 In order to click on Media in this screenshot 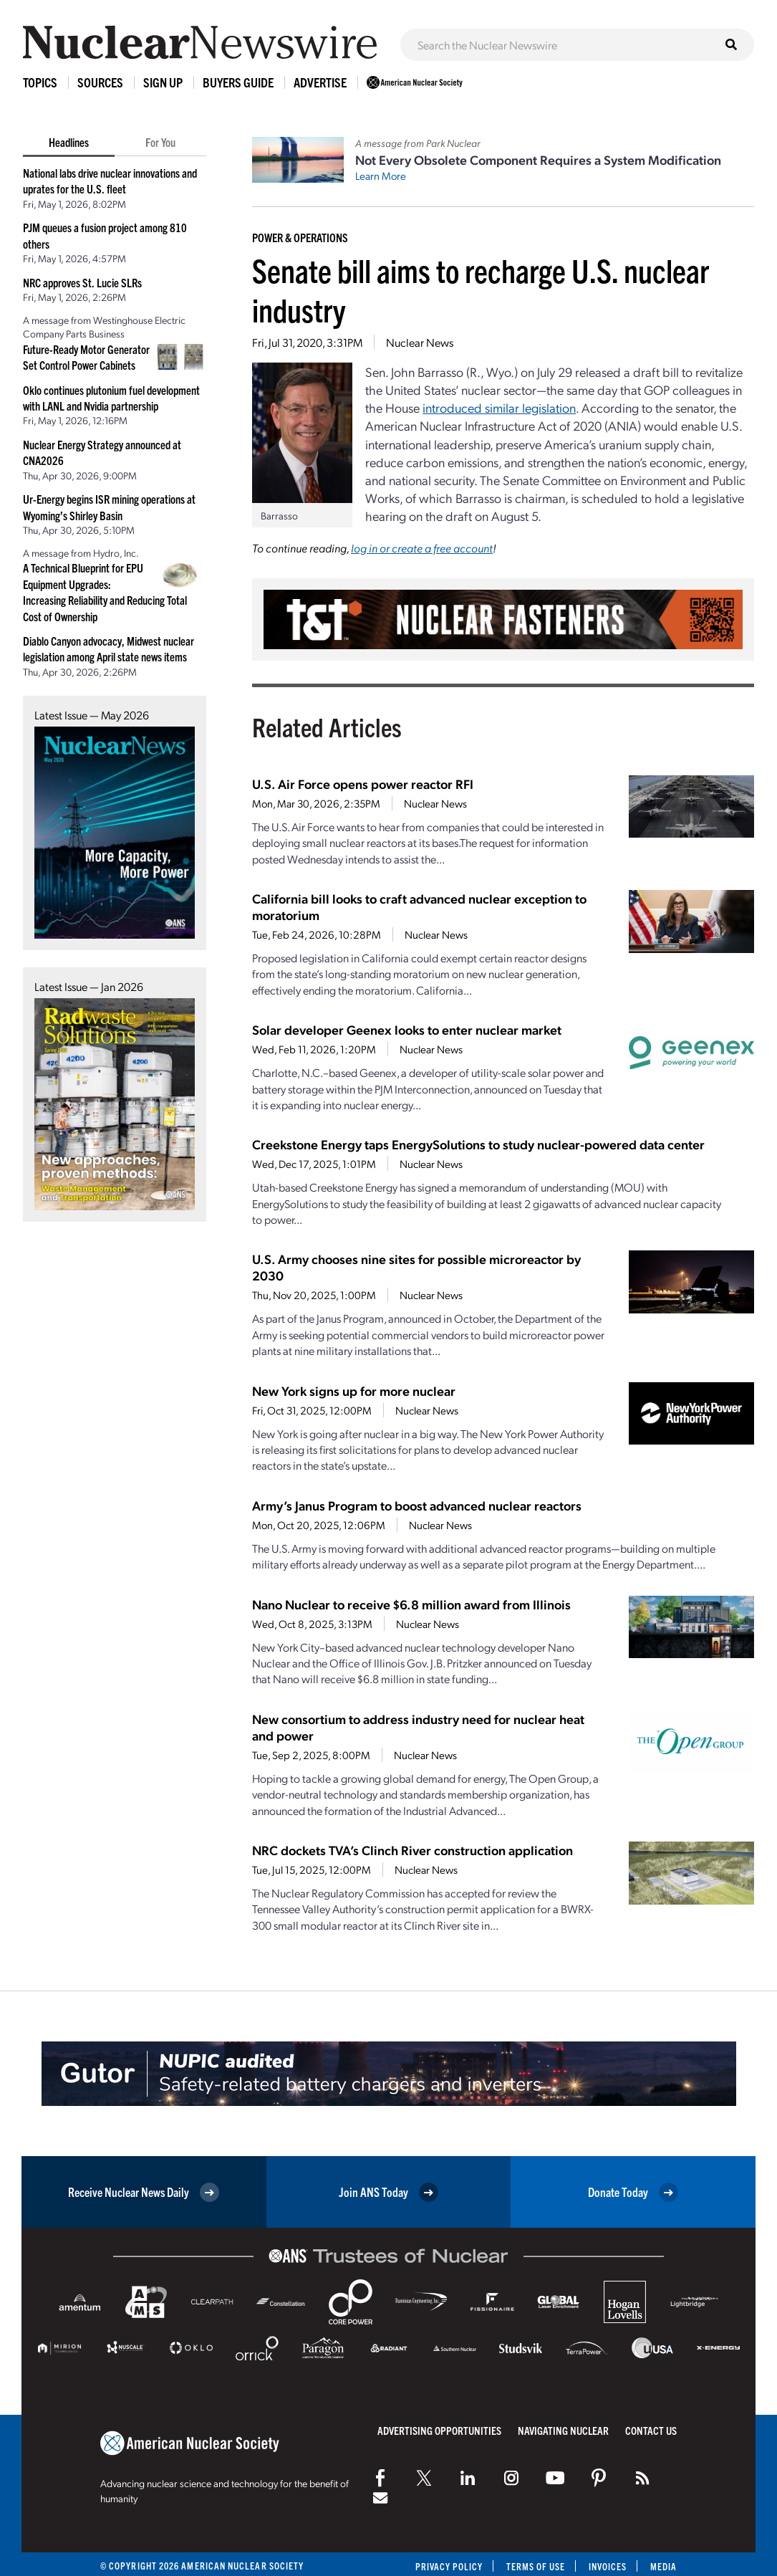, I will do `click(663, 2566)`.